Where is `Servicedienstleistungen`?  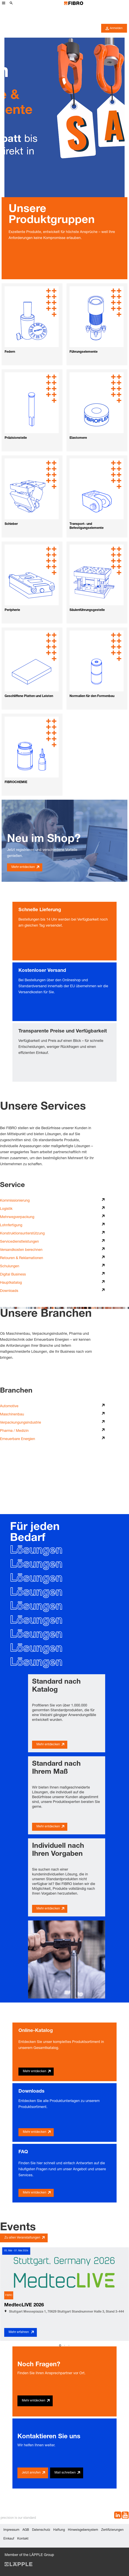
Servicedienstleistungen is located at coordinates (19, 1242).